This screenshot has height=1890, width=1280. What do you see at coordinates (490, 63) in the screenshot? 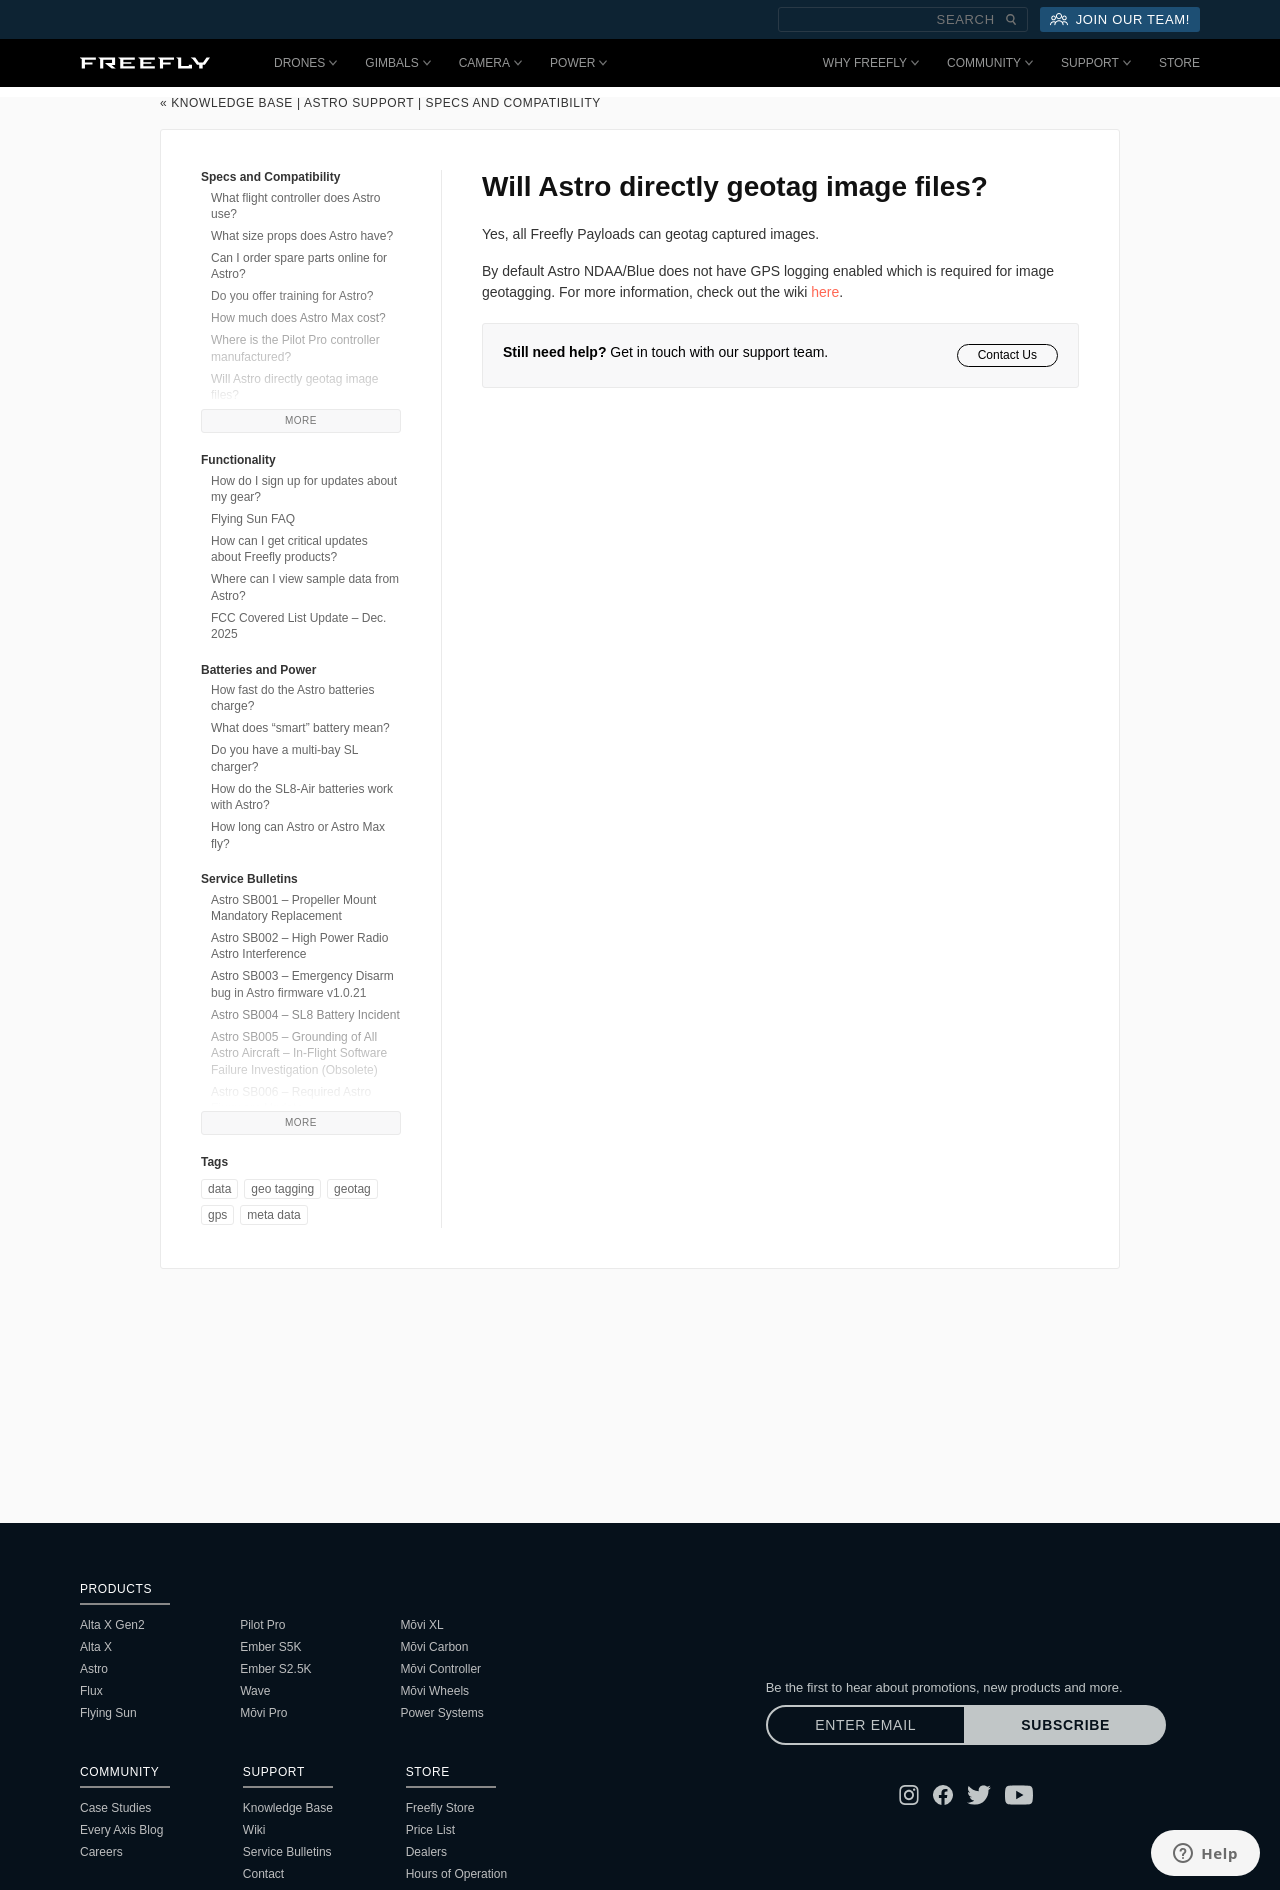
I see `Camera` at bounding box center [490, 63].